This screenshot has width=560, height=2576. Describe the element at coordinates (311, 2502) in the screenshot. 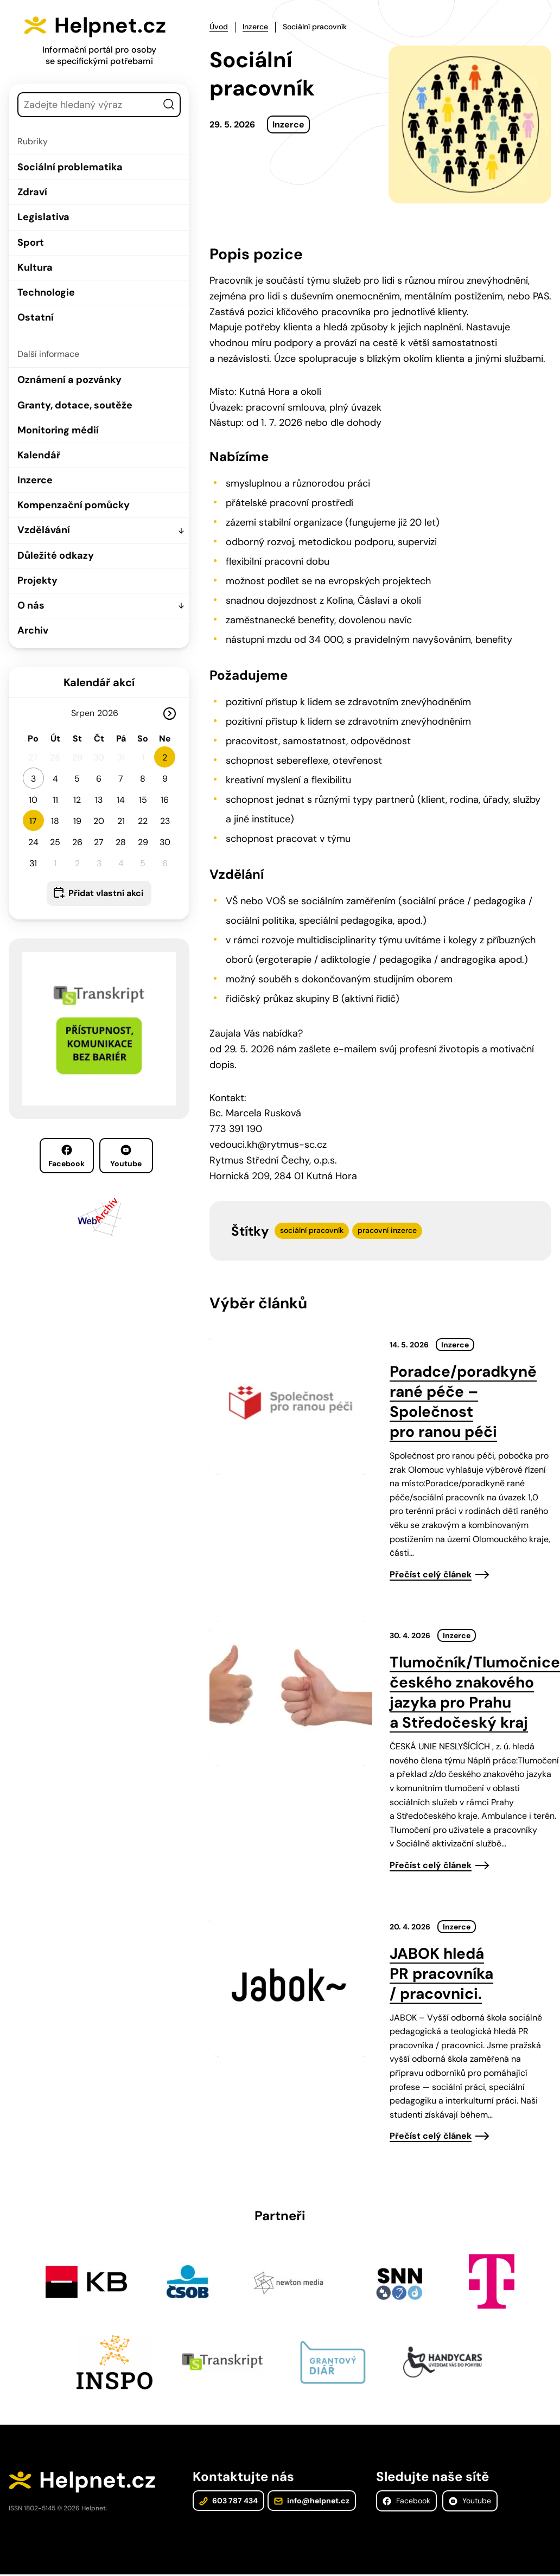

I see `info@helpnet.cz` at that location.